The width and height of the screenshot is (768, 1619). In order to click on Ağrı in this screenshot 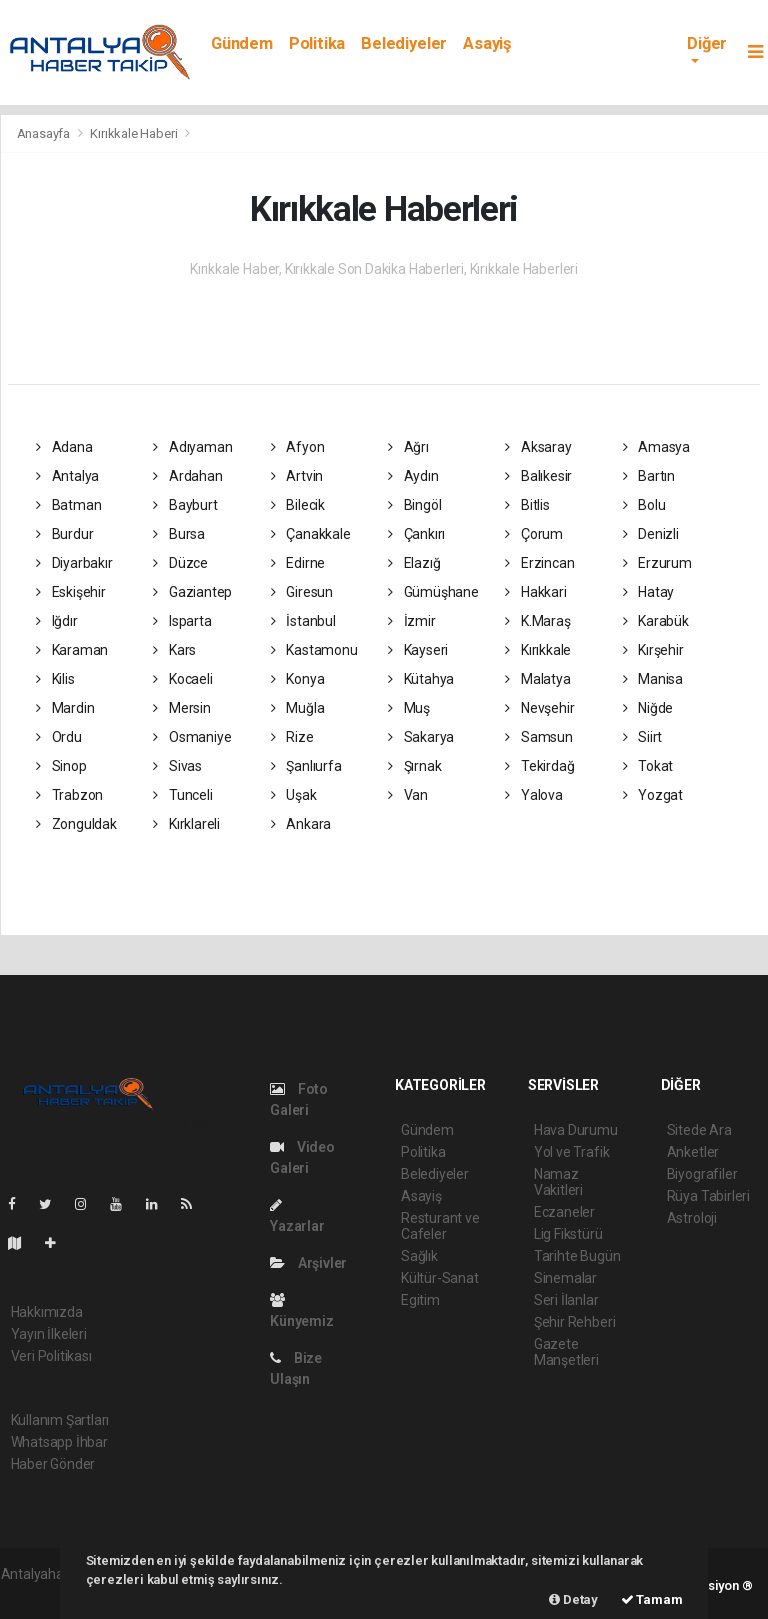, I will do `click(408, 447)`.